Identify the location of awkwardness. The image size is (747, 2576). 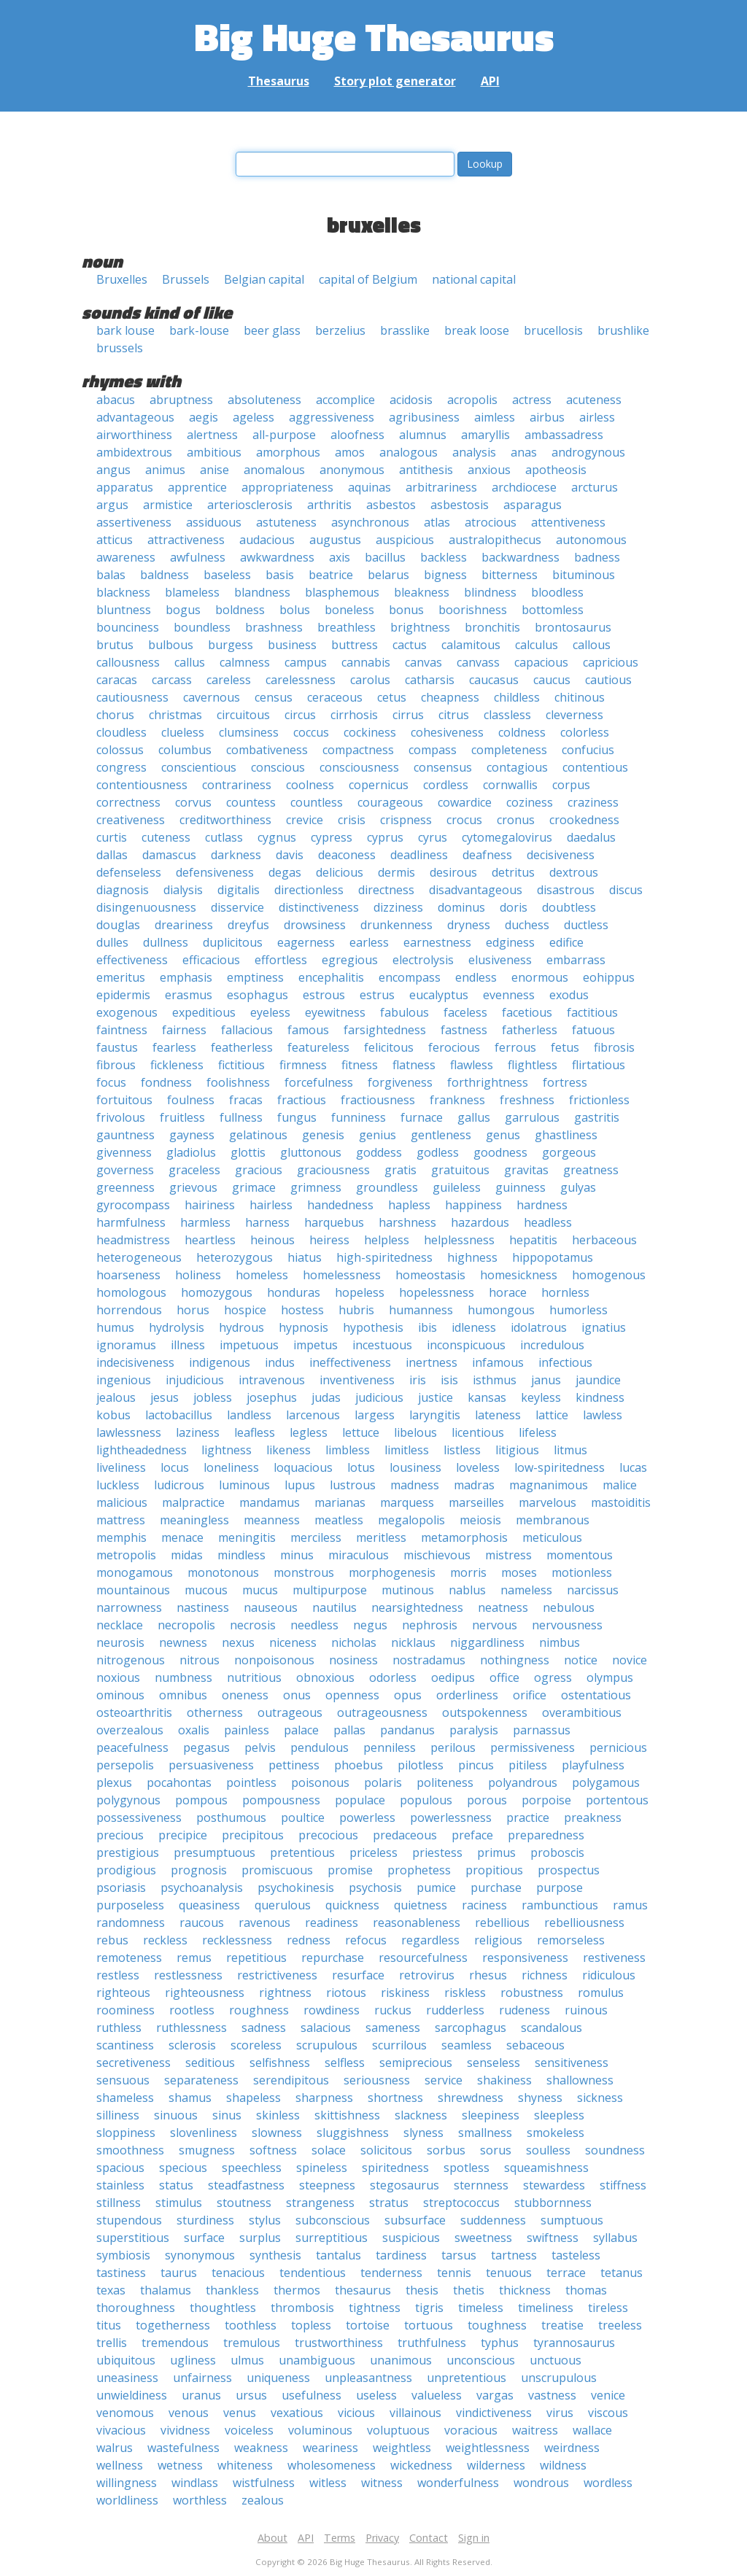
(277, 557).